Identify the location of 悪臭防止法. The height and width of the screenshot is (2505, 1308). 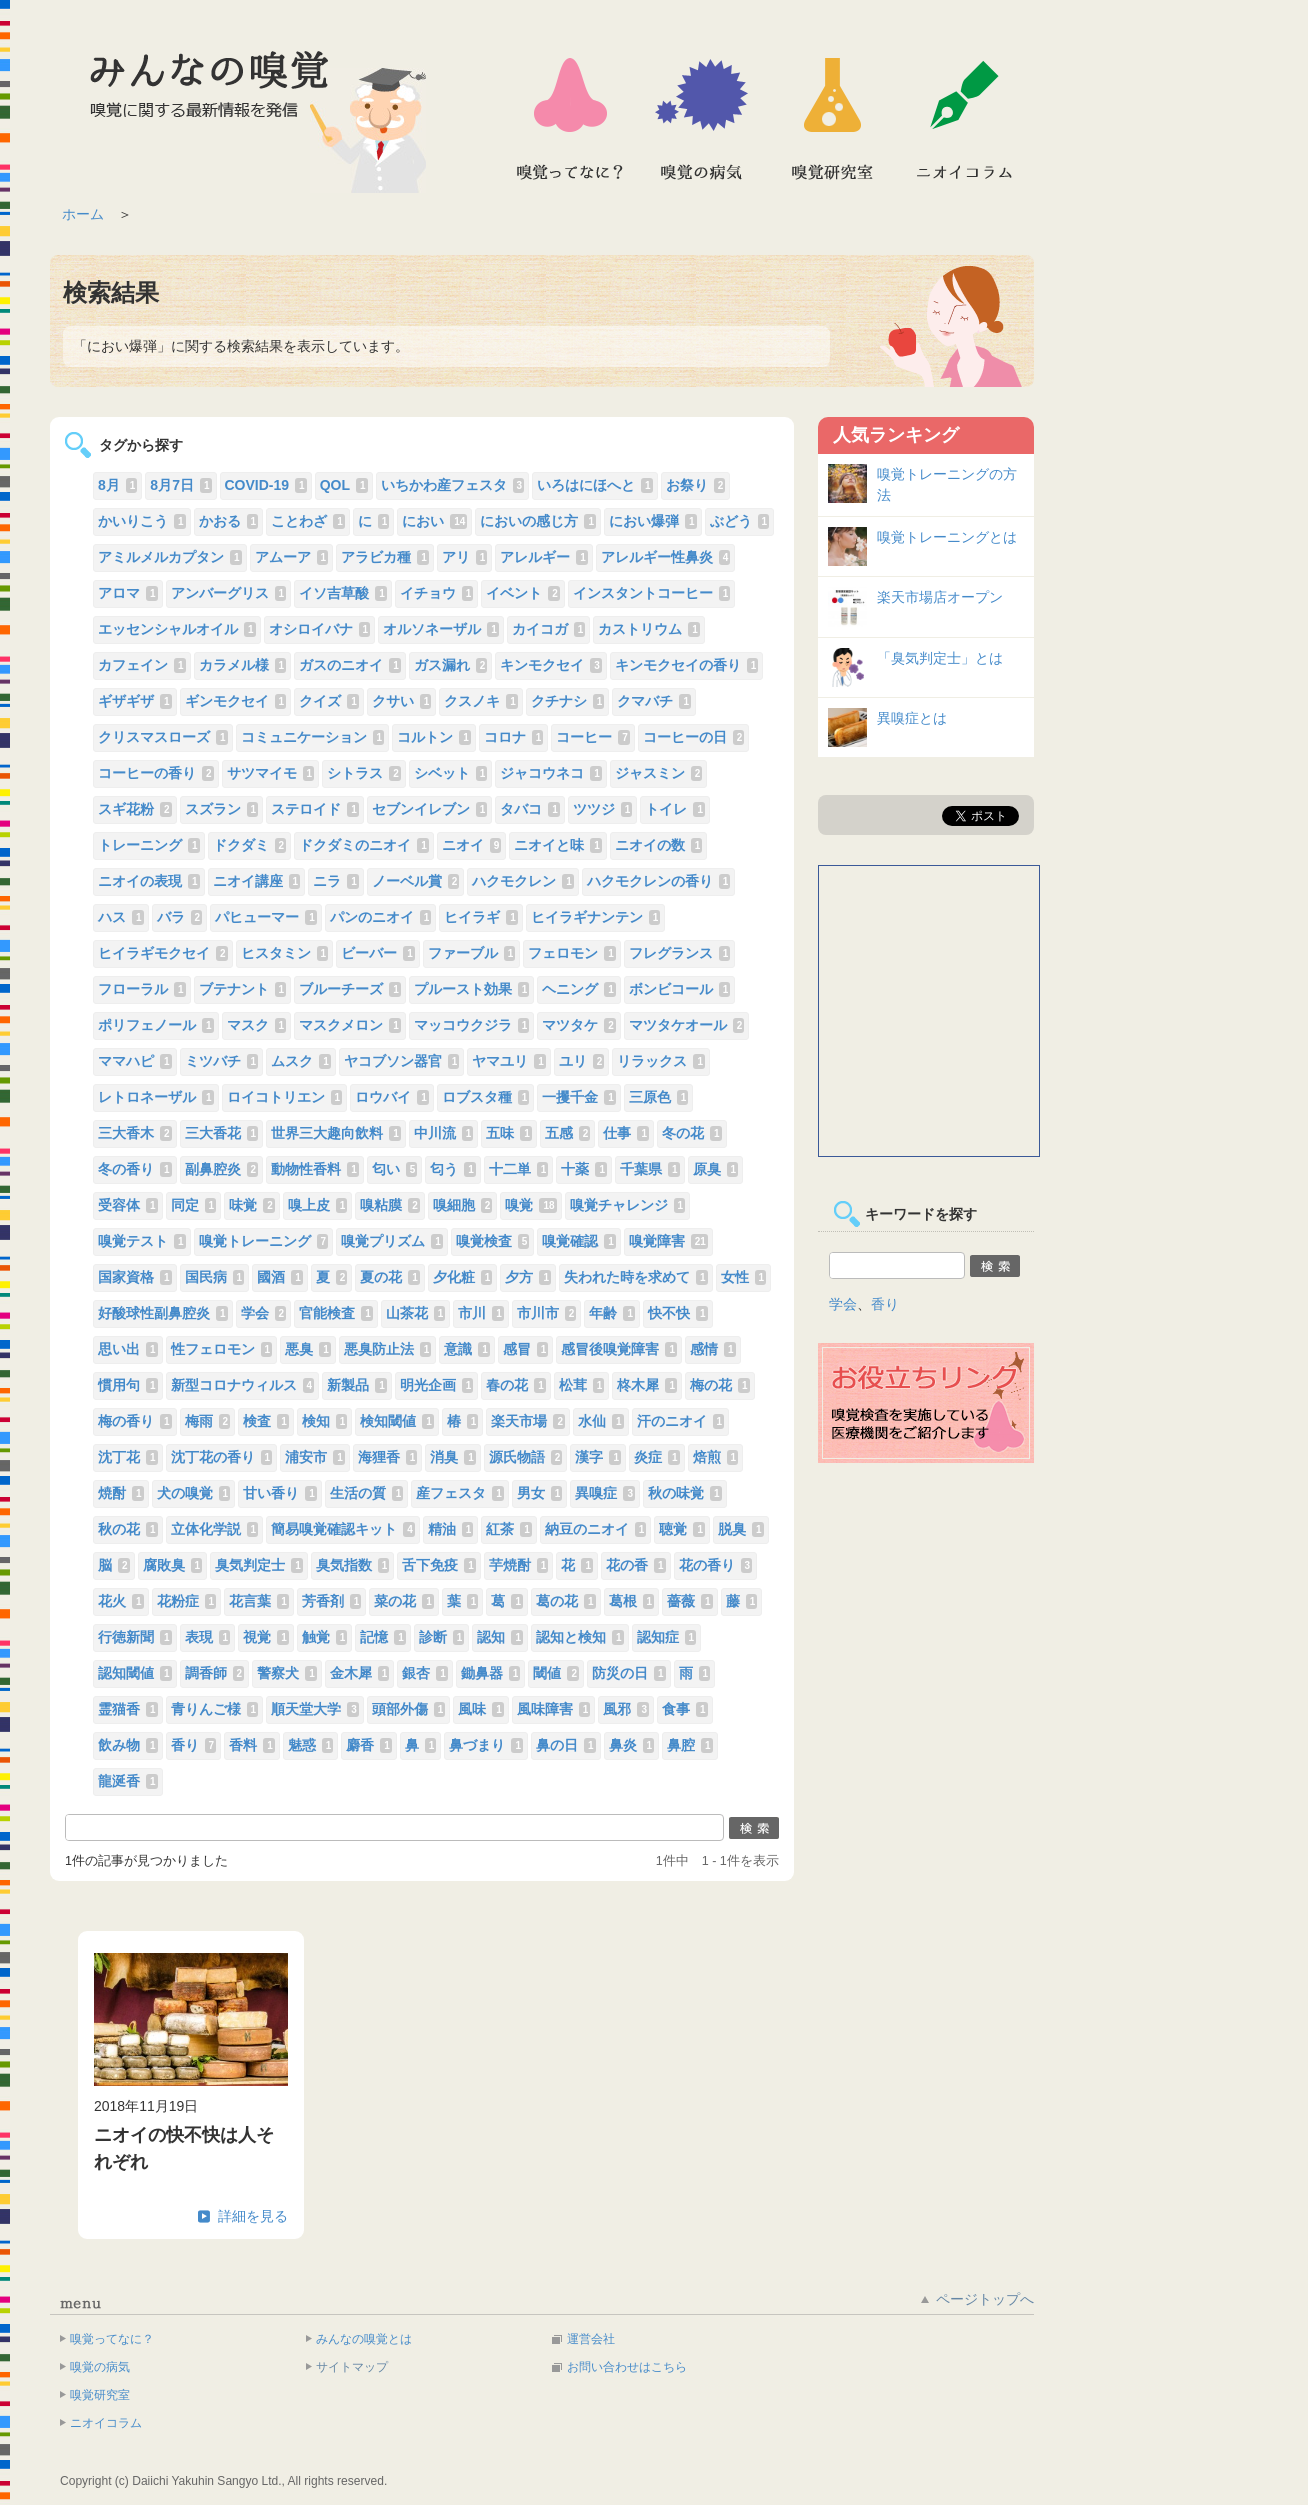
(388, 1349).